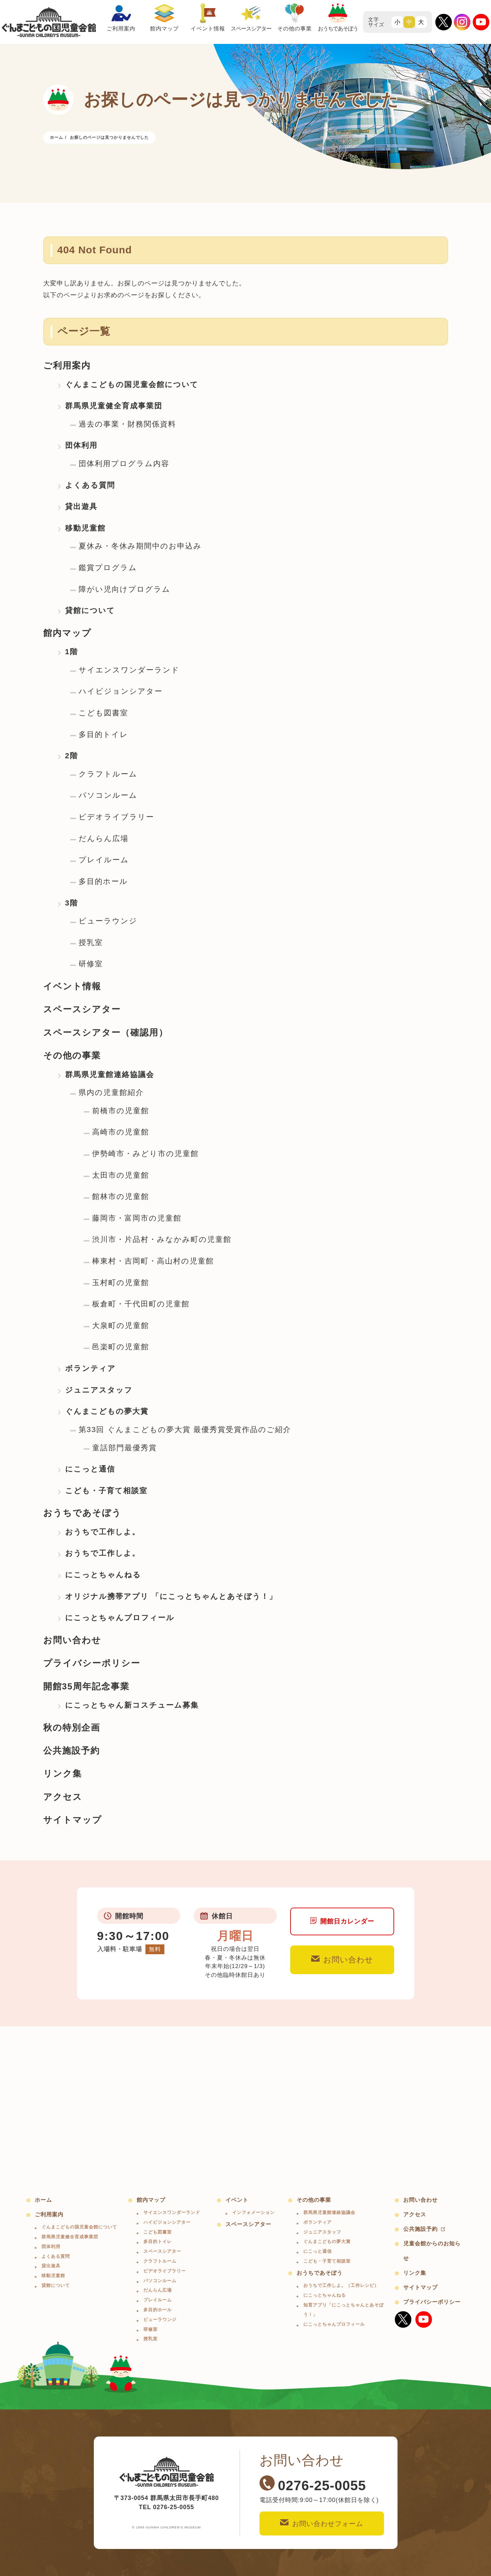 The width and height of the screenshot is (491, 2576). I want to click on スペースシアター（確認用）, so click(105, 1032).